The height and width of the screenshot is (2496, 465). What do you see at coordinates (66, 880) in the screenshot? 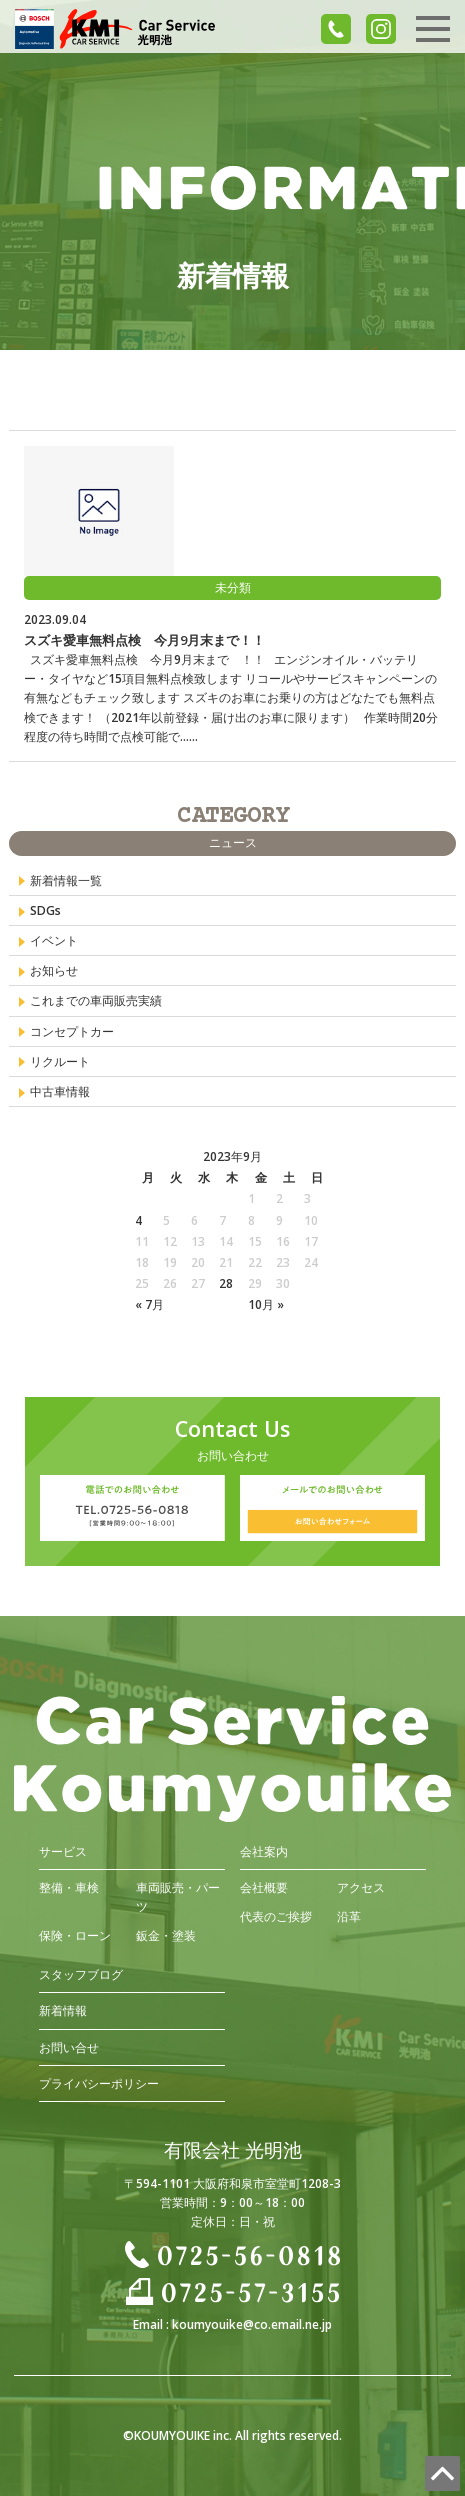
I see `新着情報一覧` at bounding box center [66, 880].